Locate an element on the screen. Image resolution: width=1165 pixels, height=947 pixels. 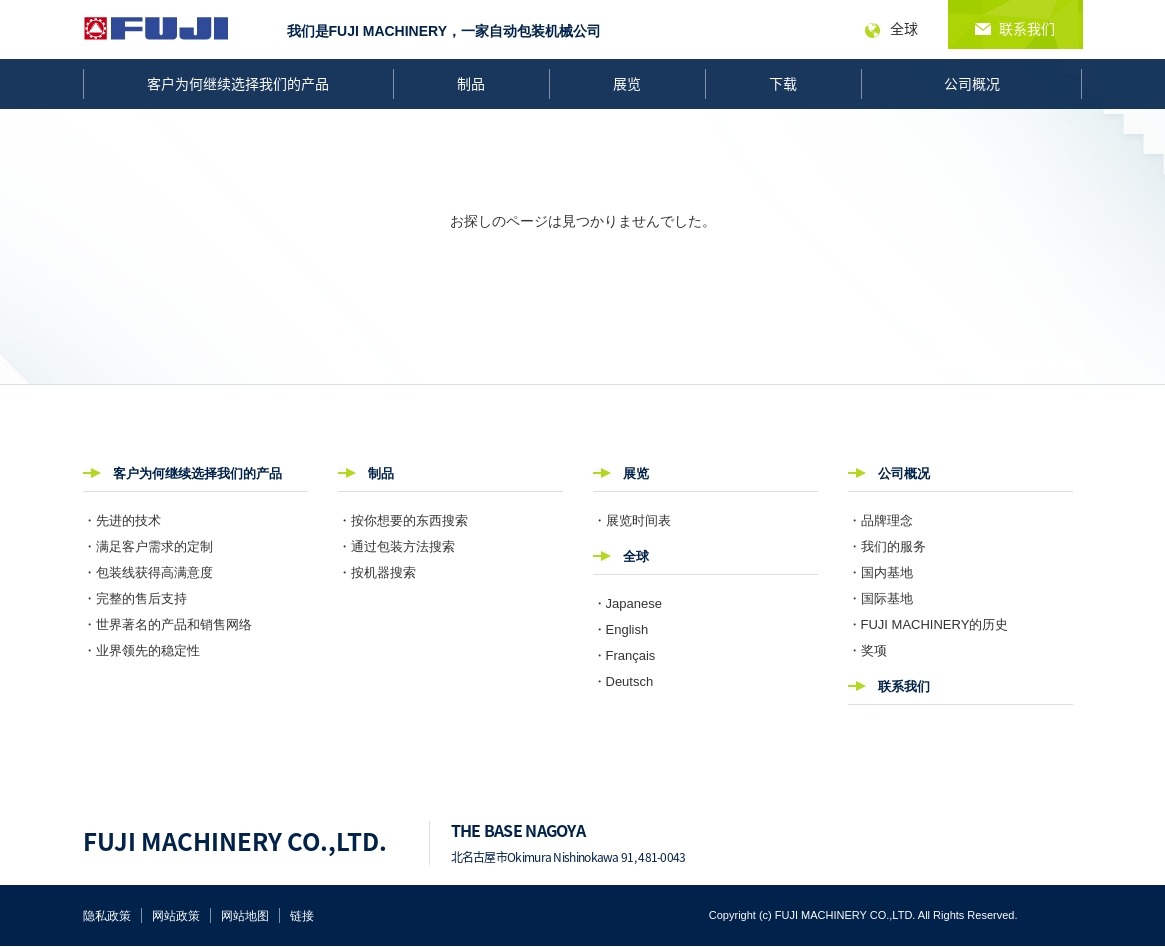
网站政策 is located at coordinates (176, 916).